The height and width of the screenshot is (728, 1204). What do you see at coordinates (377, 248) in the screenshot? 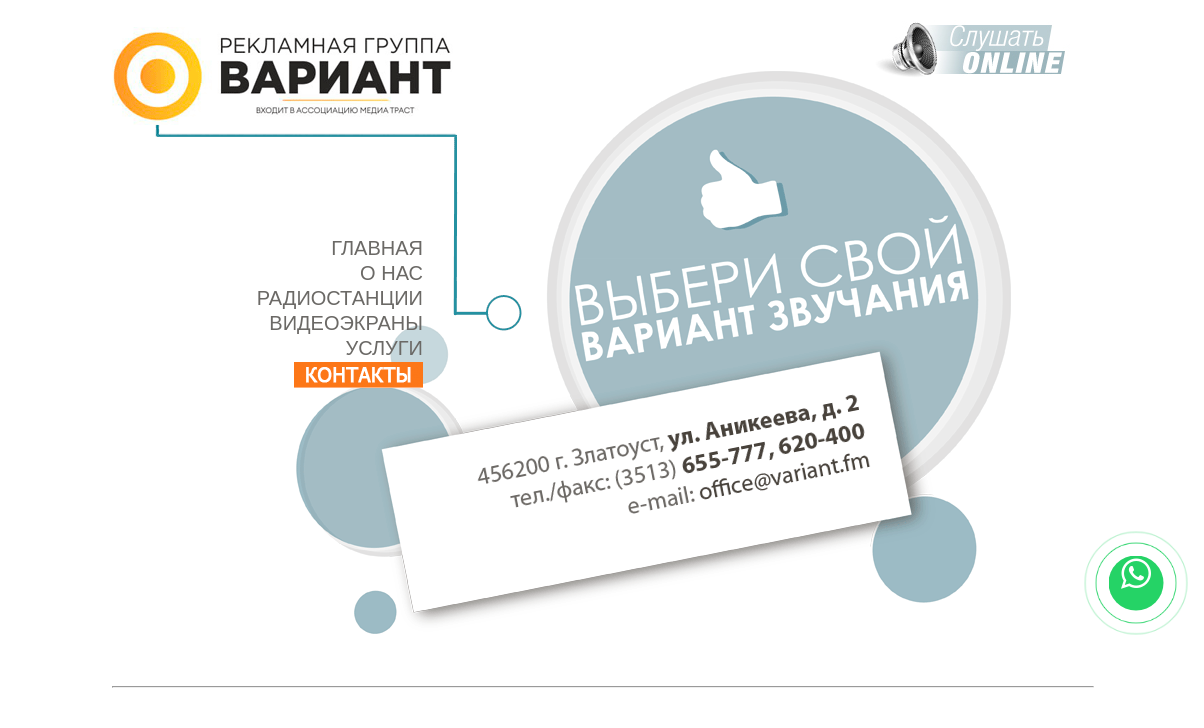
I see `ГЛАВНАЯ` at bounding box center [377, 248].